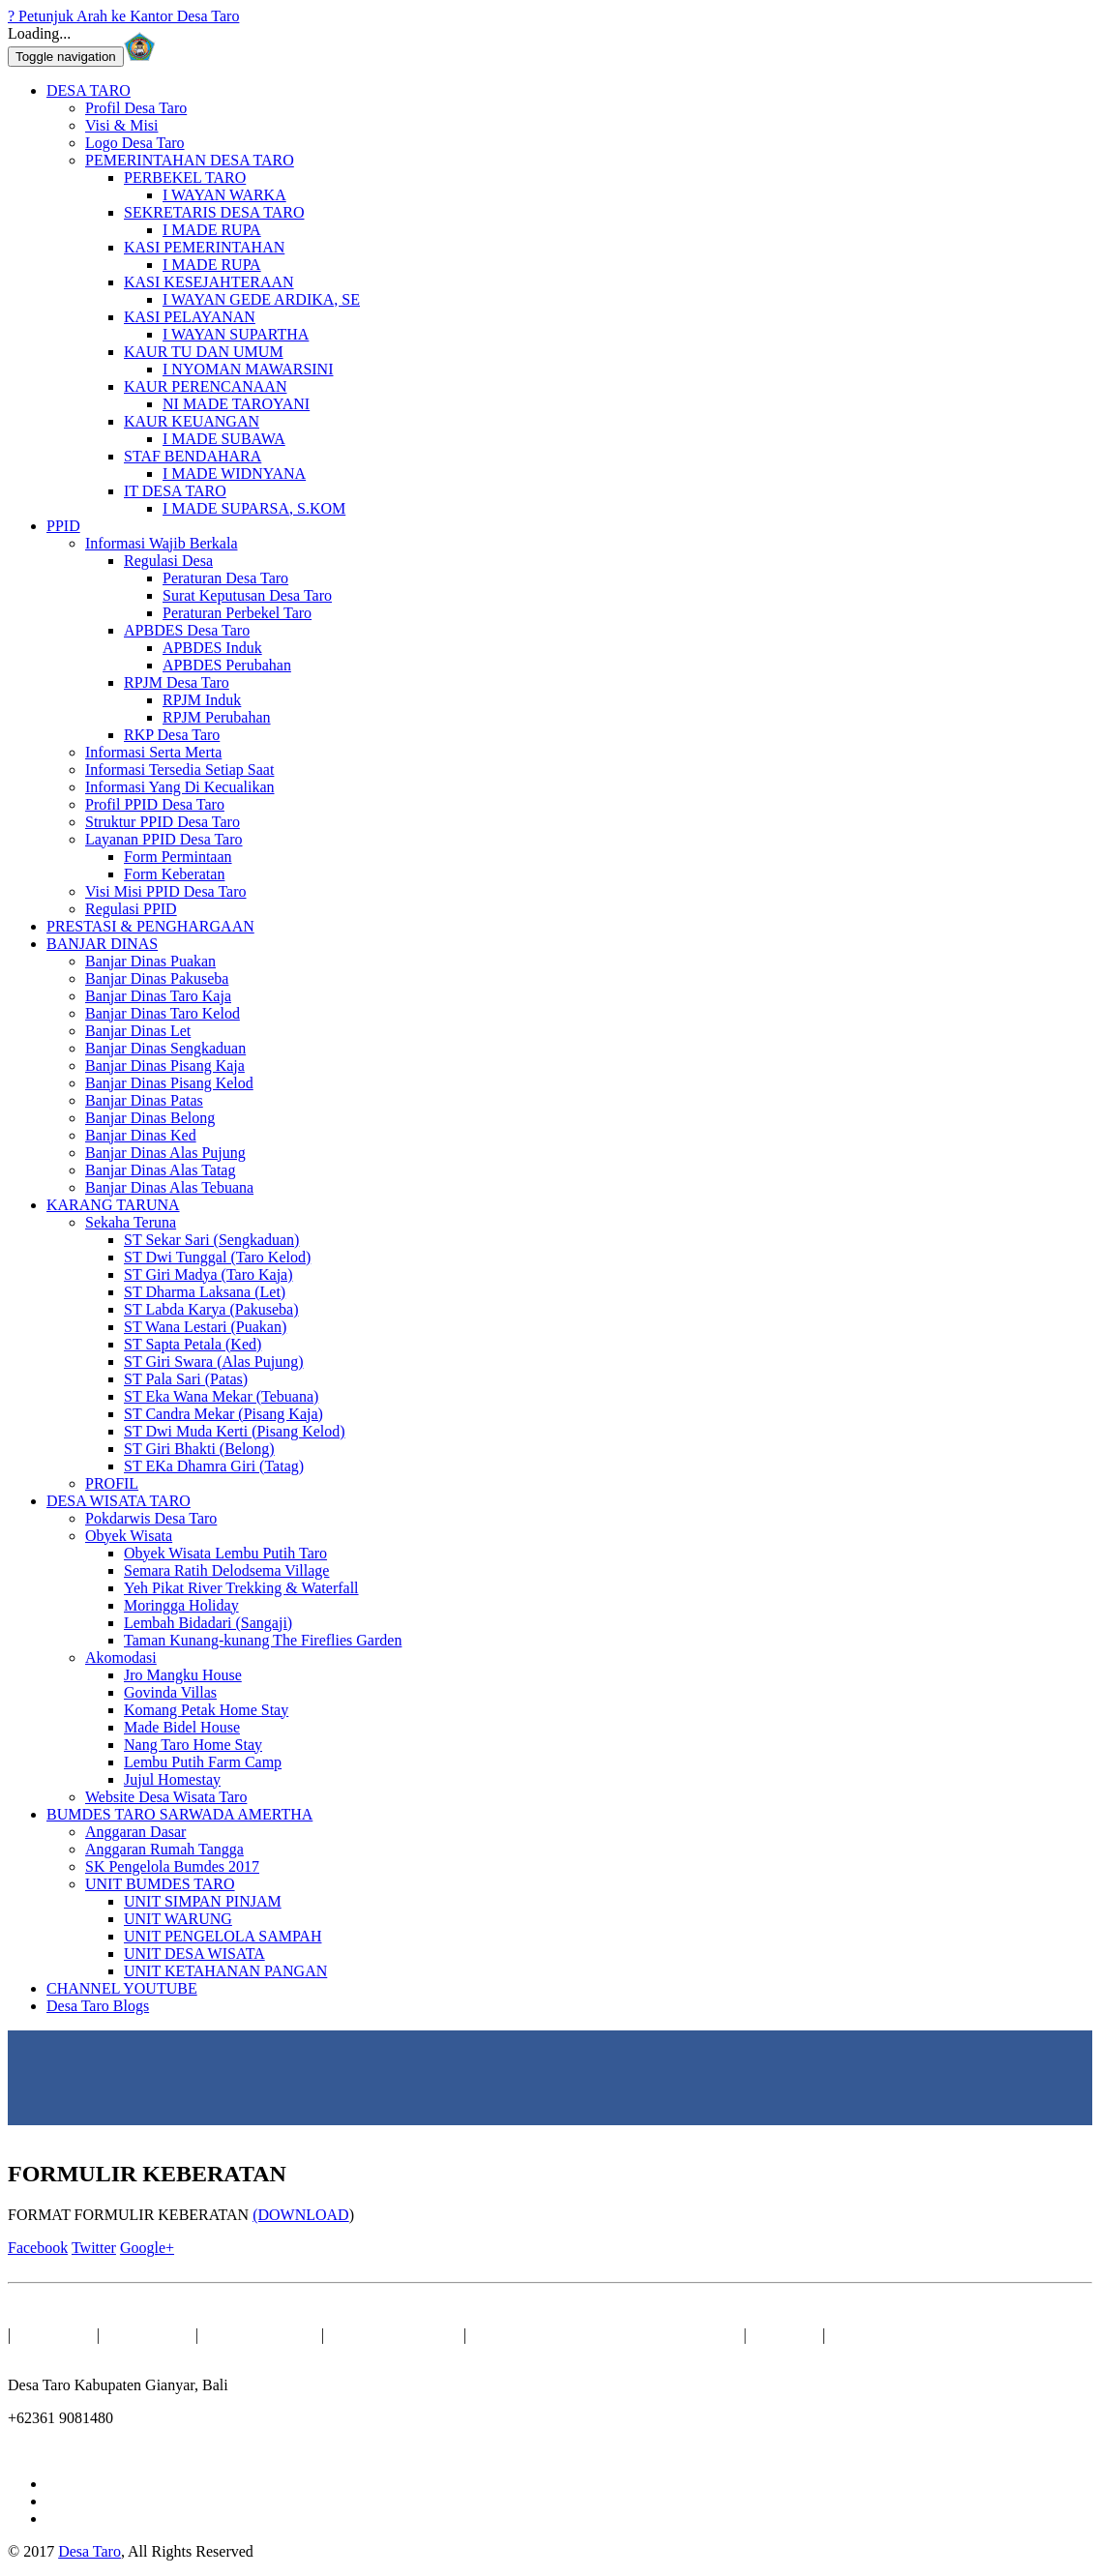 The width and height of the screenshot is (1100, 2576). What do you see at coordinates (63, 2451) in the screenshot?
I see `info@taro.desa.id` at bounding box center [63, 2451].